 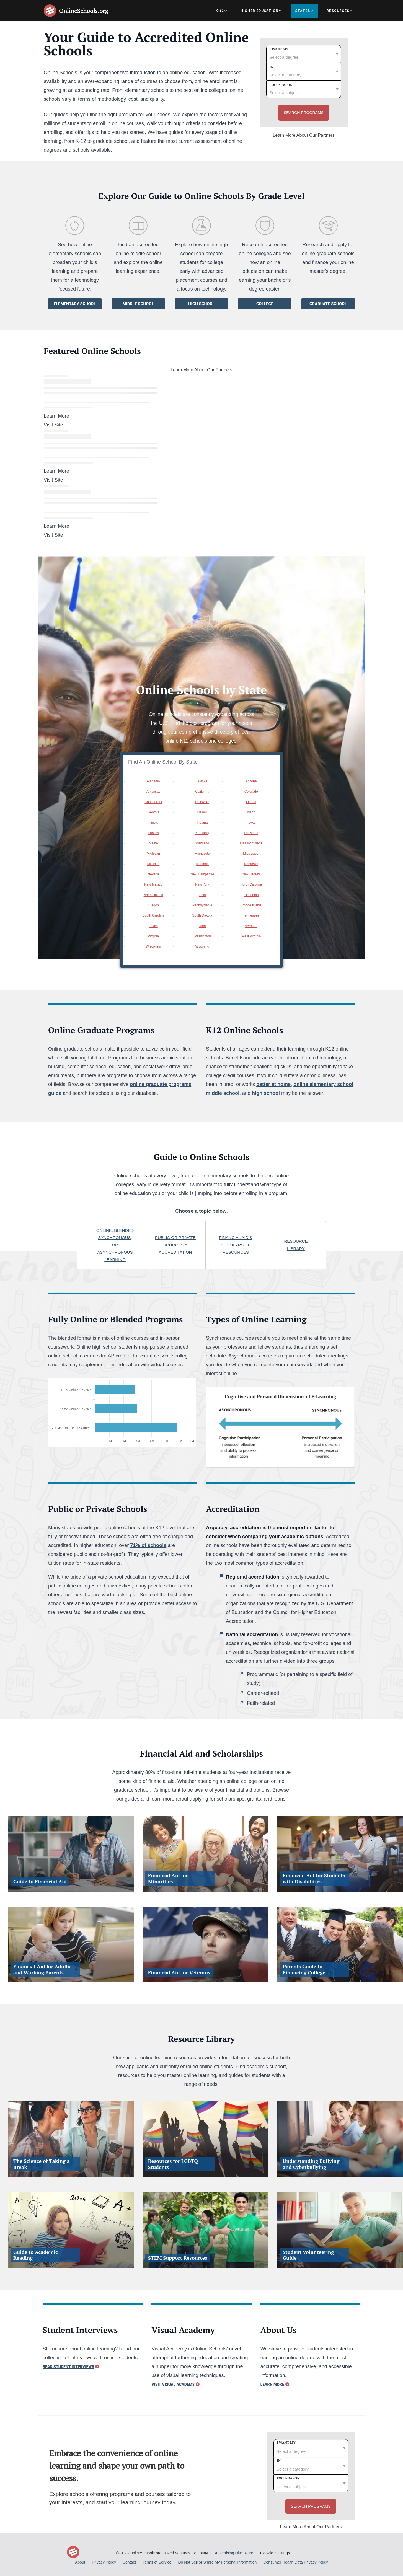 I want to click on Arizona [option], so click(x=251, y=781).